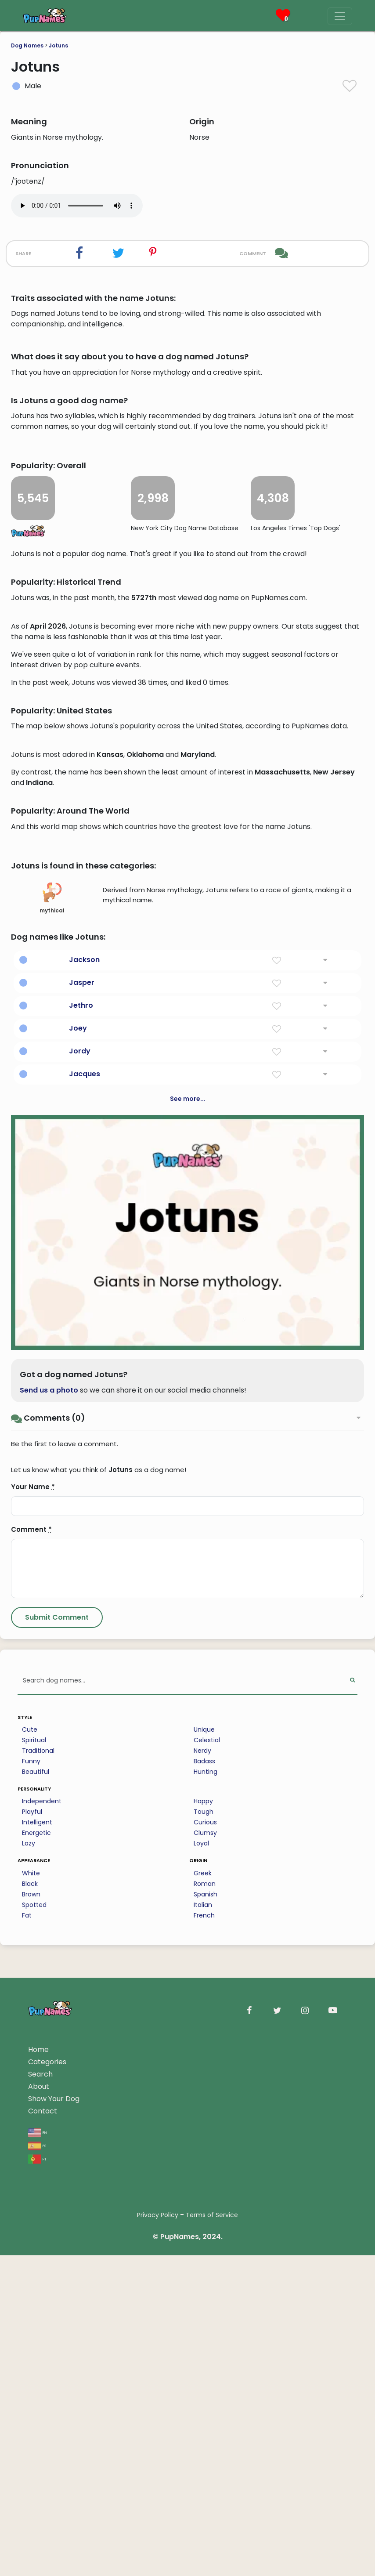  I want to click on Spiritual, so click(34, 2285).